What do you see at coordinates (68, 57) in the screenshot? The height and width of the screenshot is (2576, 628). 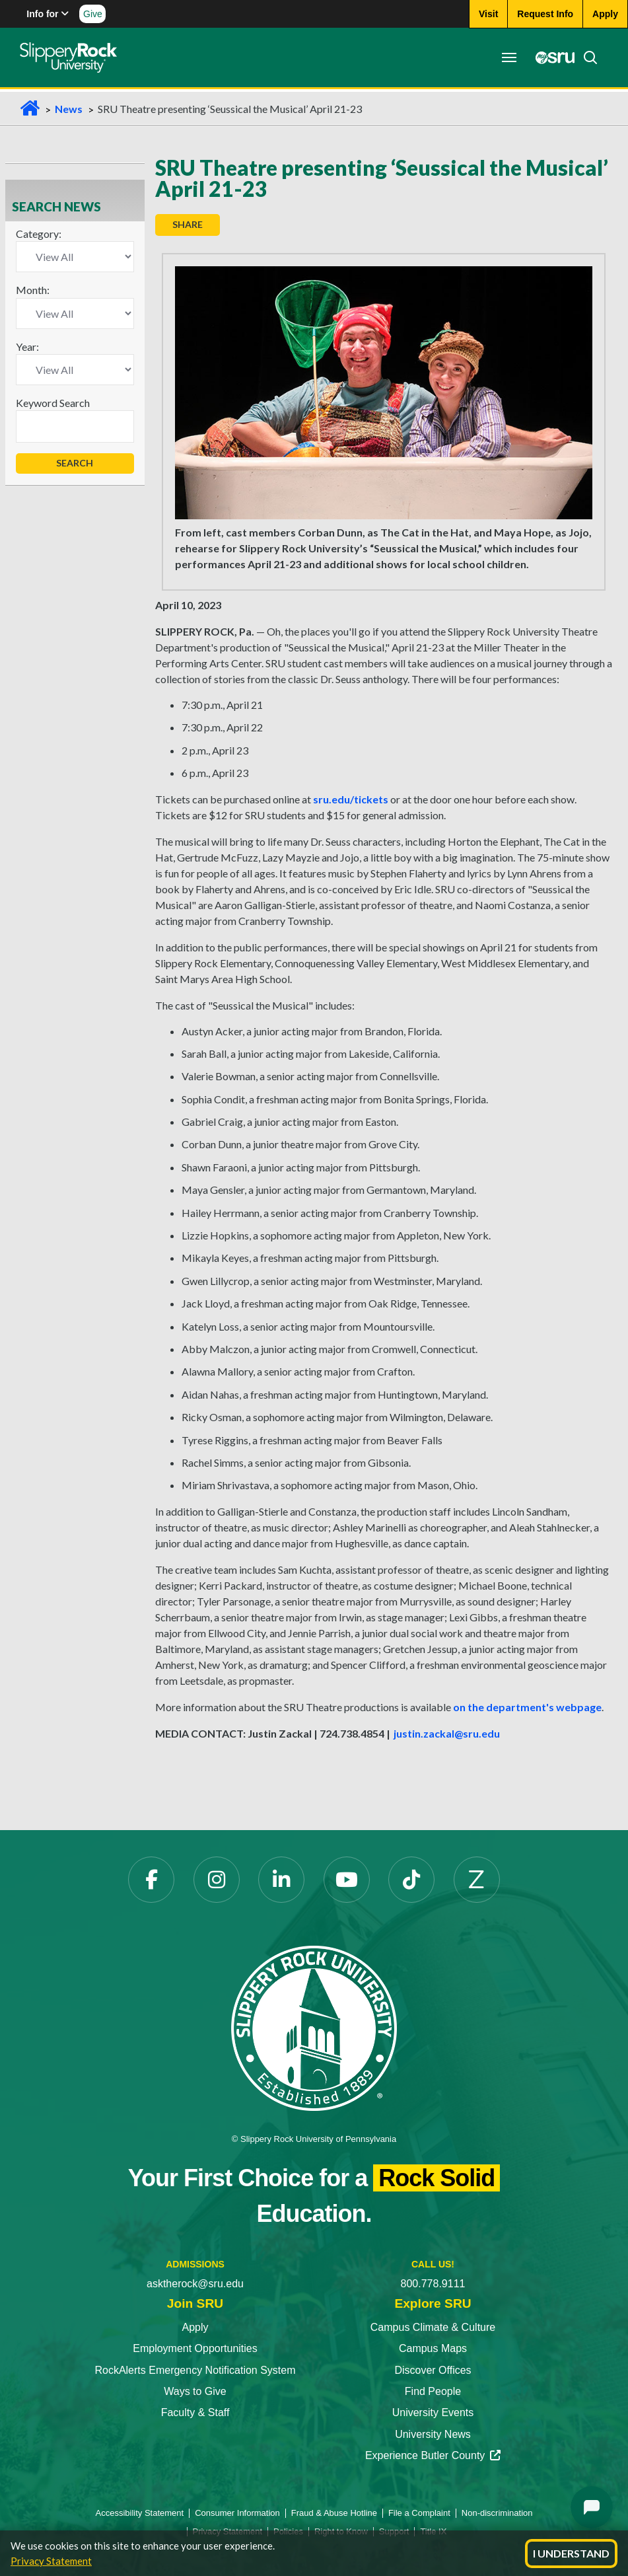 I see `[Slippery Rock home]` at bounding box center [68, 57].